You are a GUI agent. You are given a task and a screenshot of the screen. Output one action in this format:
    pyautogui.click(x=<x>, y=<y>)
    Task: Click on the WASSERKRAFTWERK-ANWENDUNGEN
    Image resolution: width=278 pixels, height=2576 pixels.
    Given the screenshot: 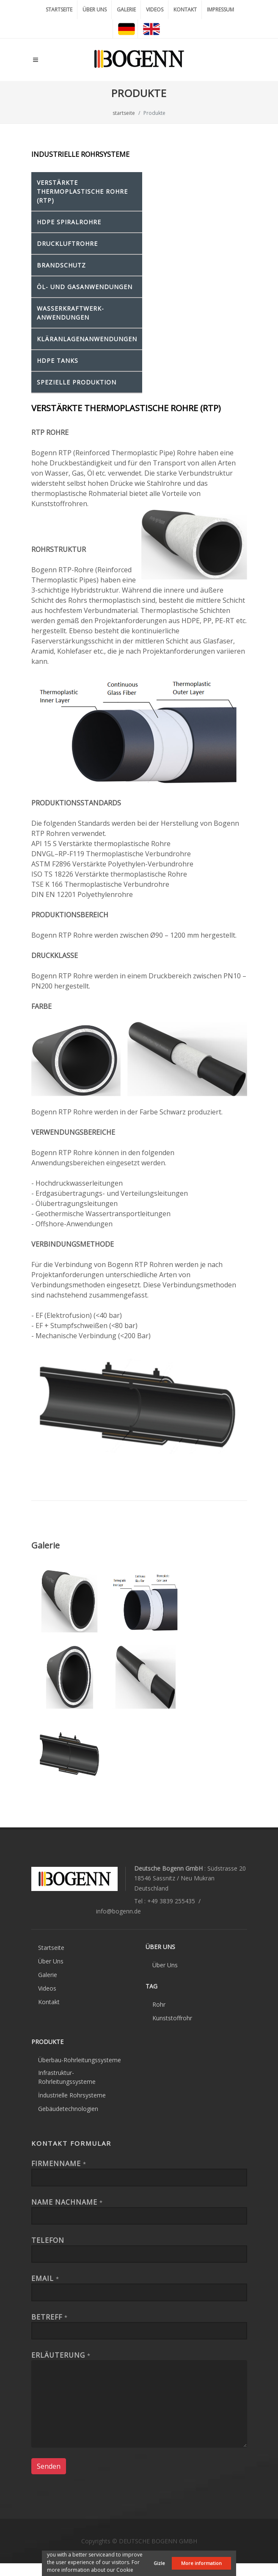 What is the action you would take?
    pyautogui.click(x=70, y=312)
    